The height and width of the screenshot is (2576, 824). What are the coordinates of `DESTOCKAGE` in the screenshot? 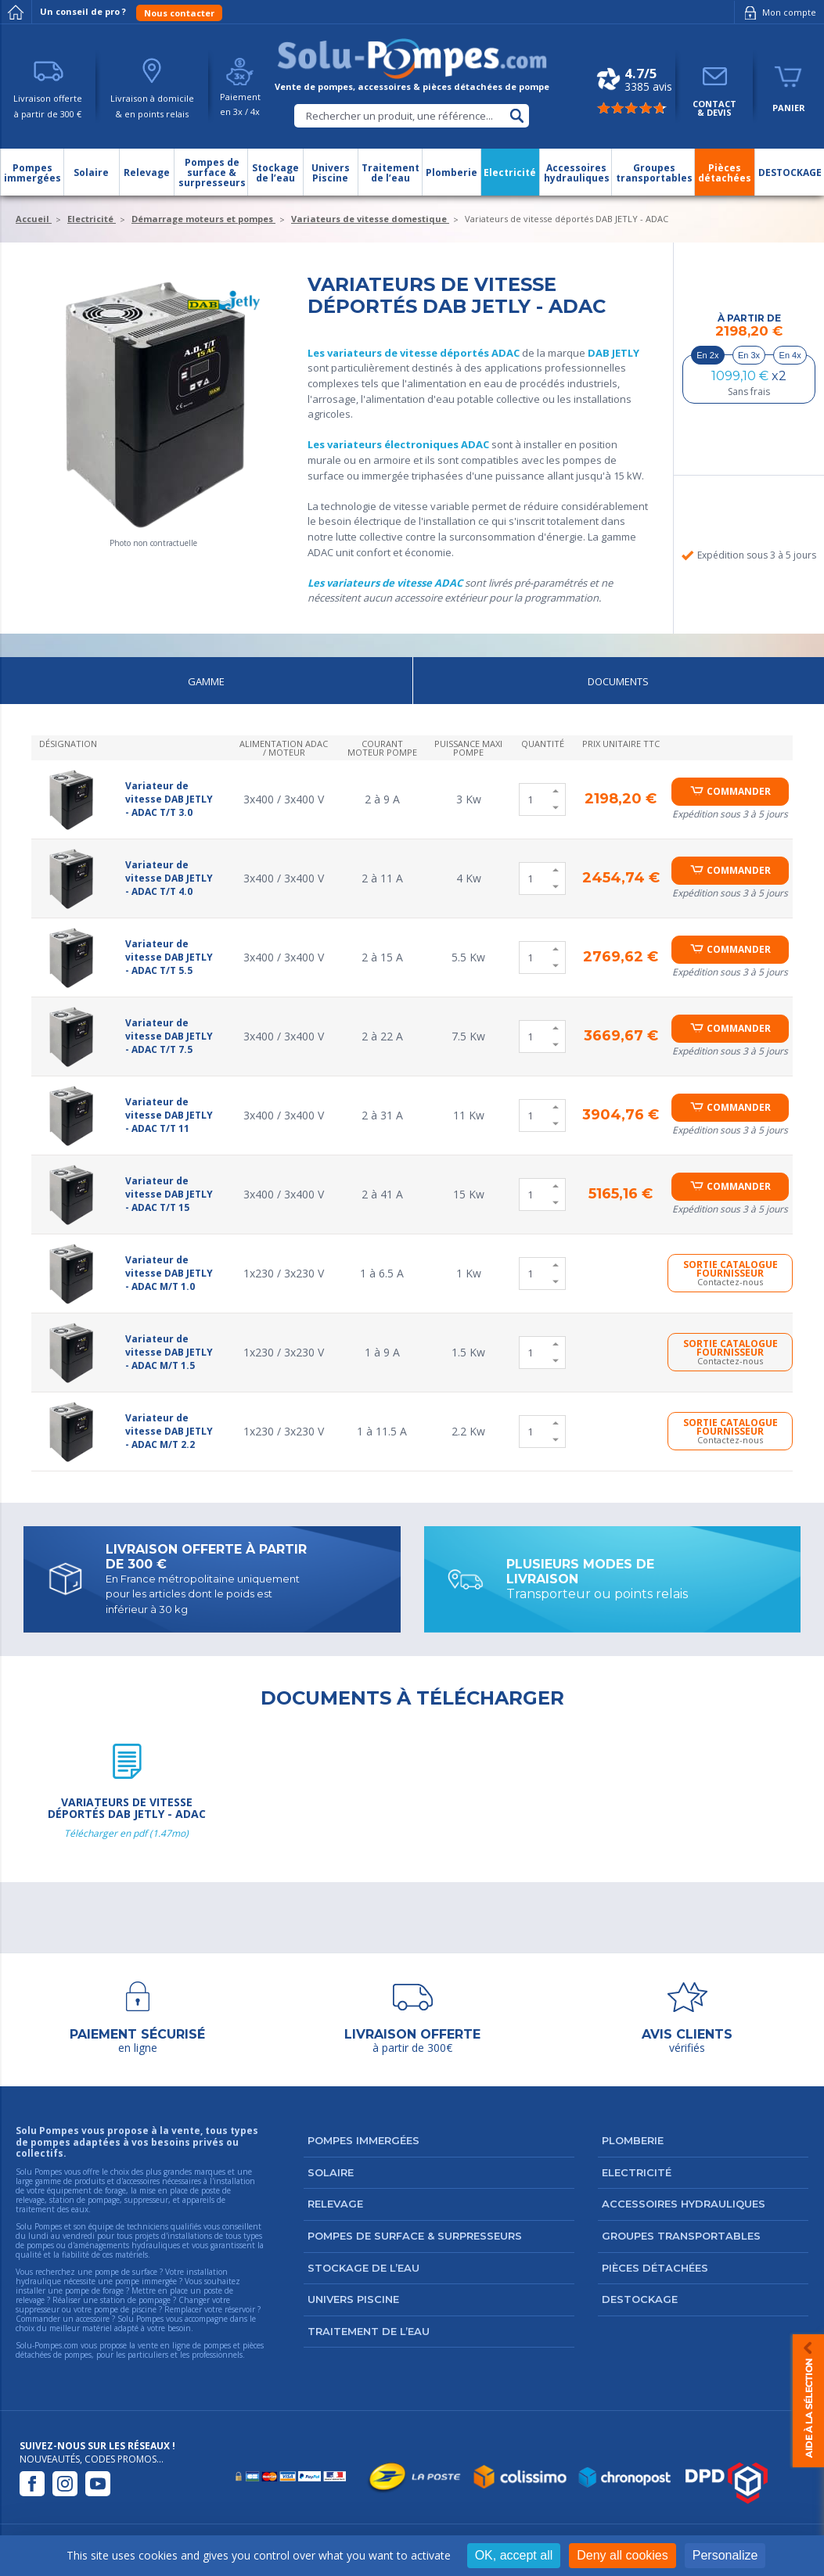 It's located at (640, 2299).